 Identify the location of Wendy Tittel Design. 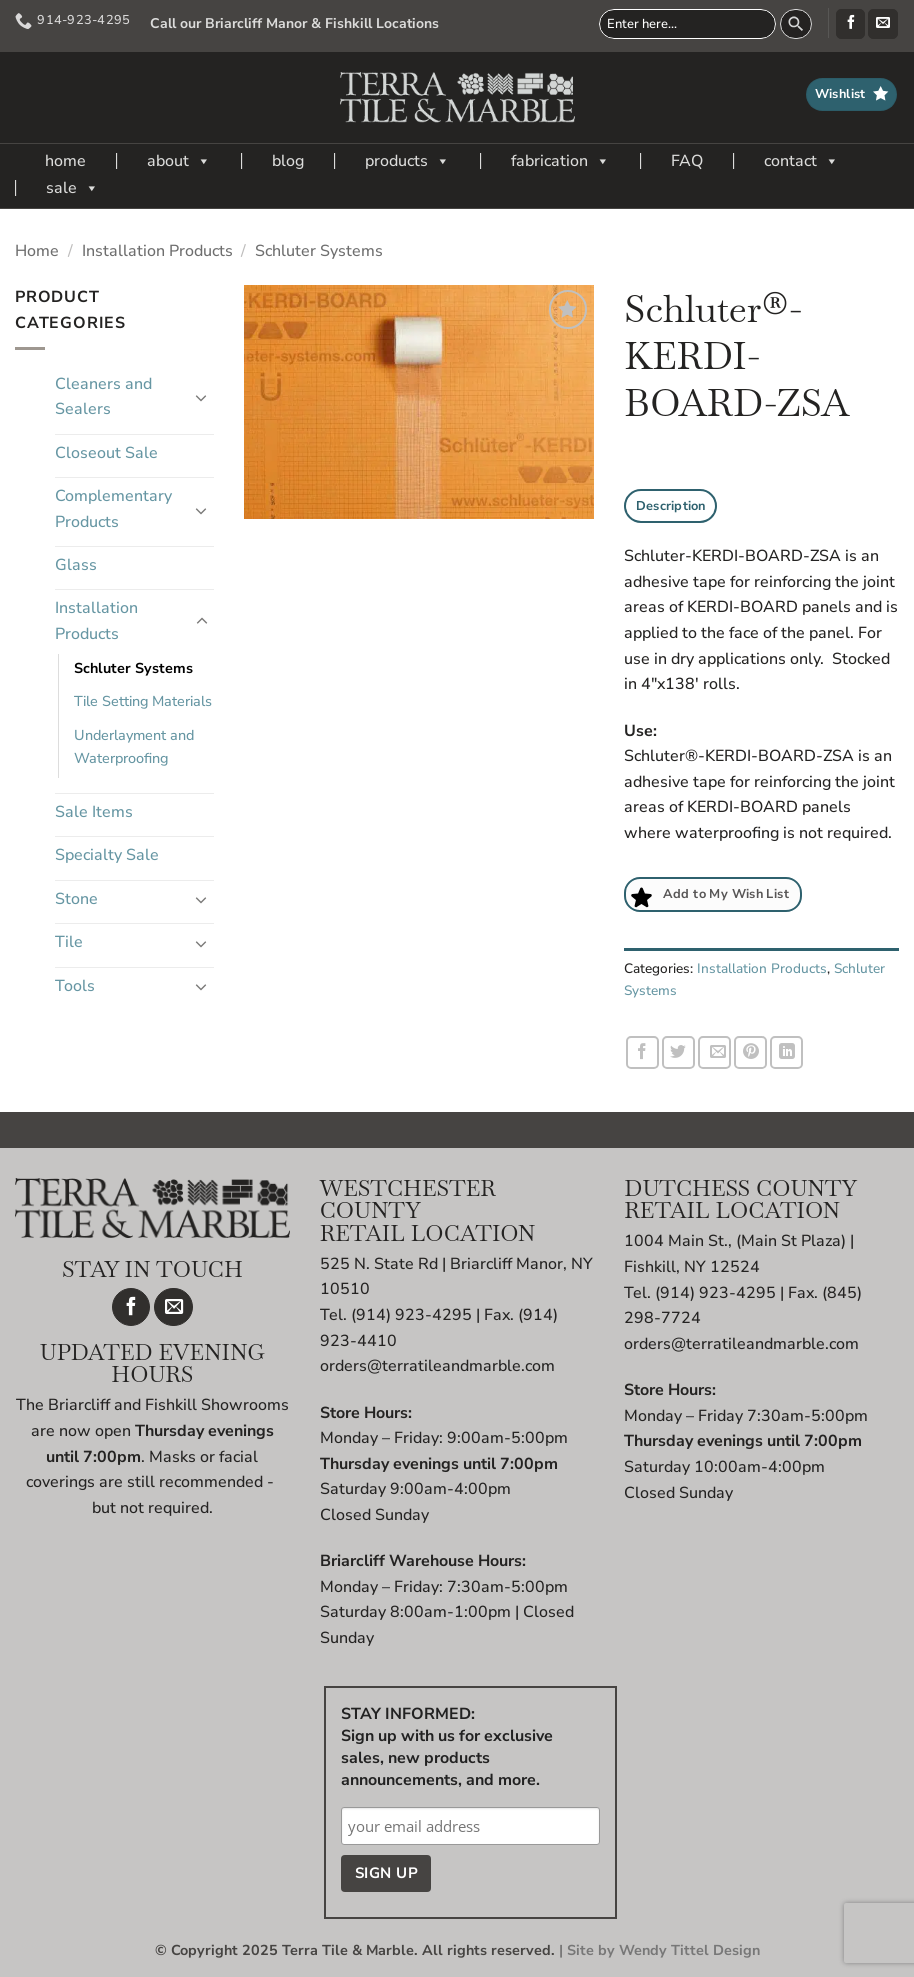
(689, 1950).